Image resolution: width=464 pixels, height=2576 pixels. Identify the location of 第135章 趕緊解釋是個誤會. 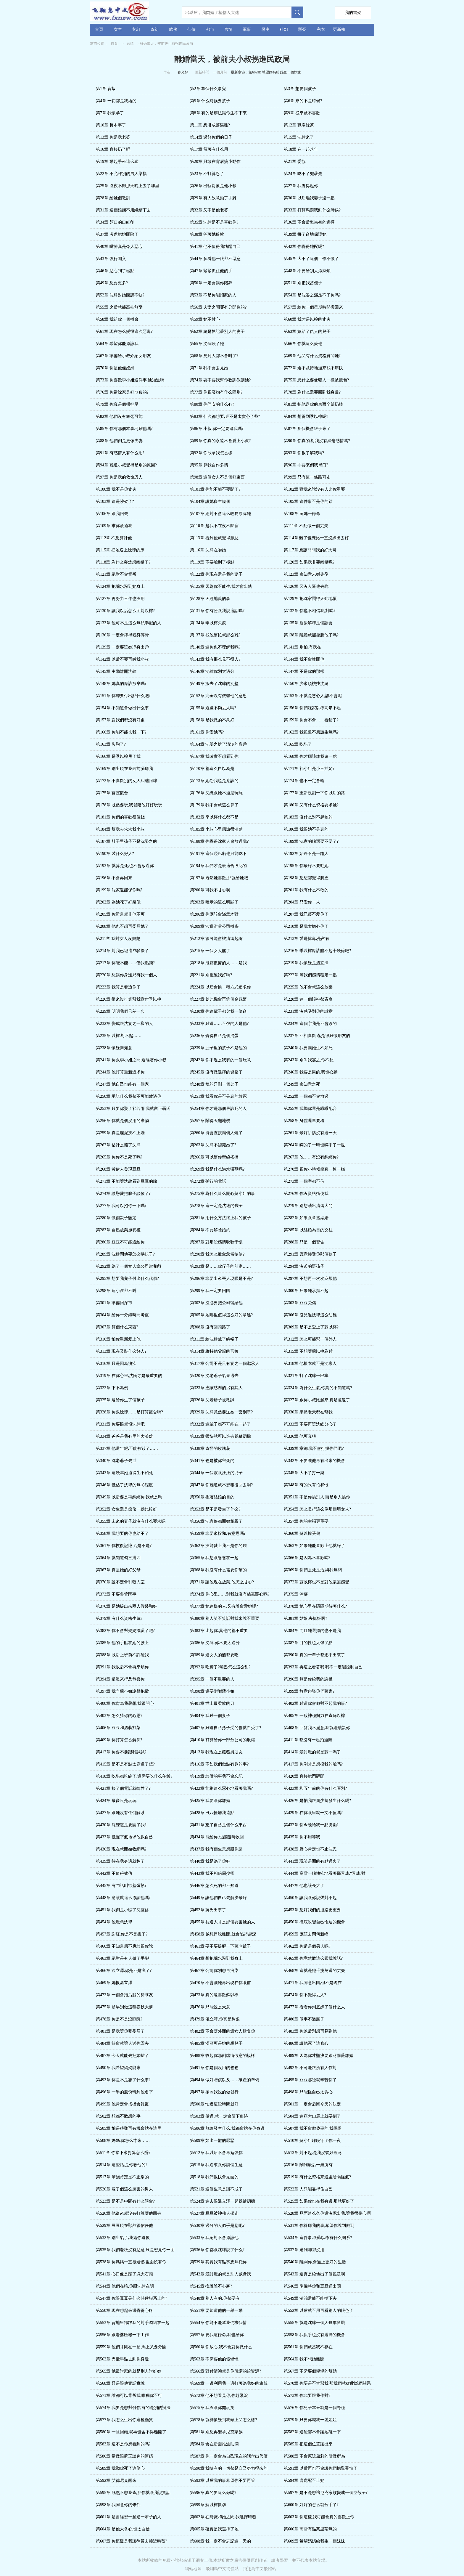
(308, 623).